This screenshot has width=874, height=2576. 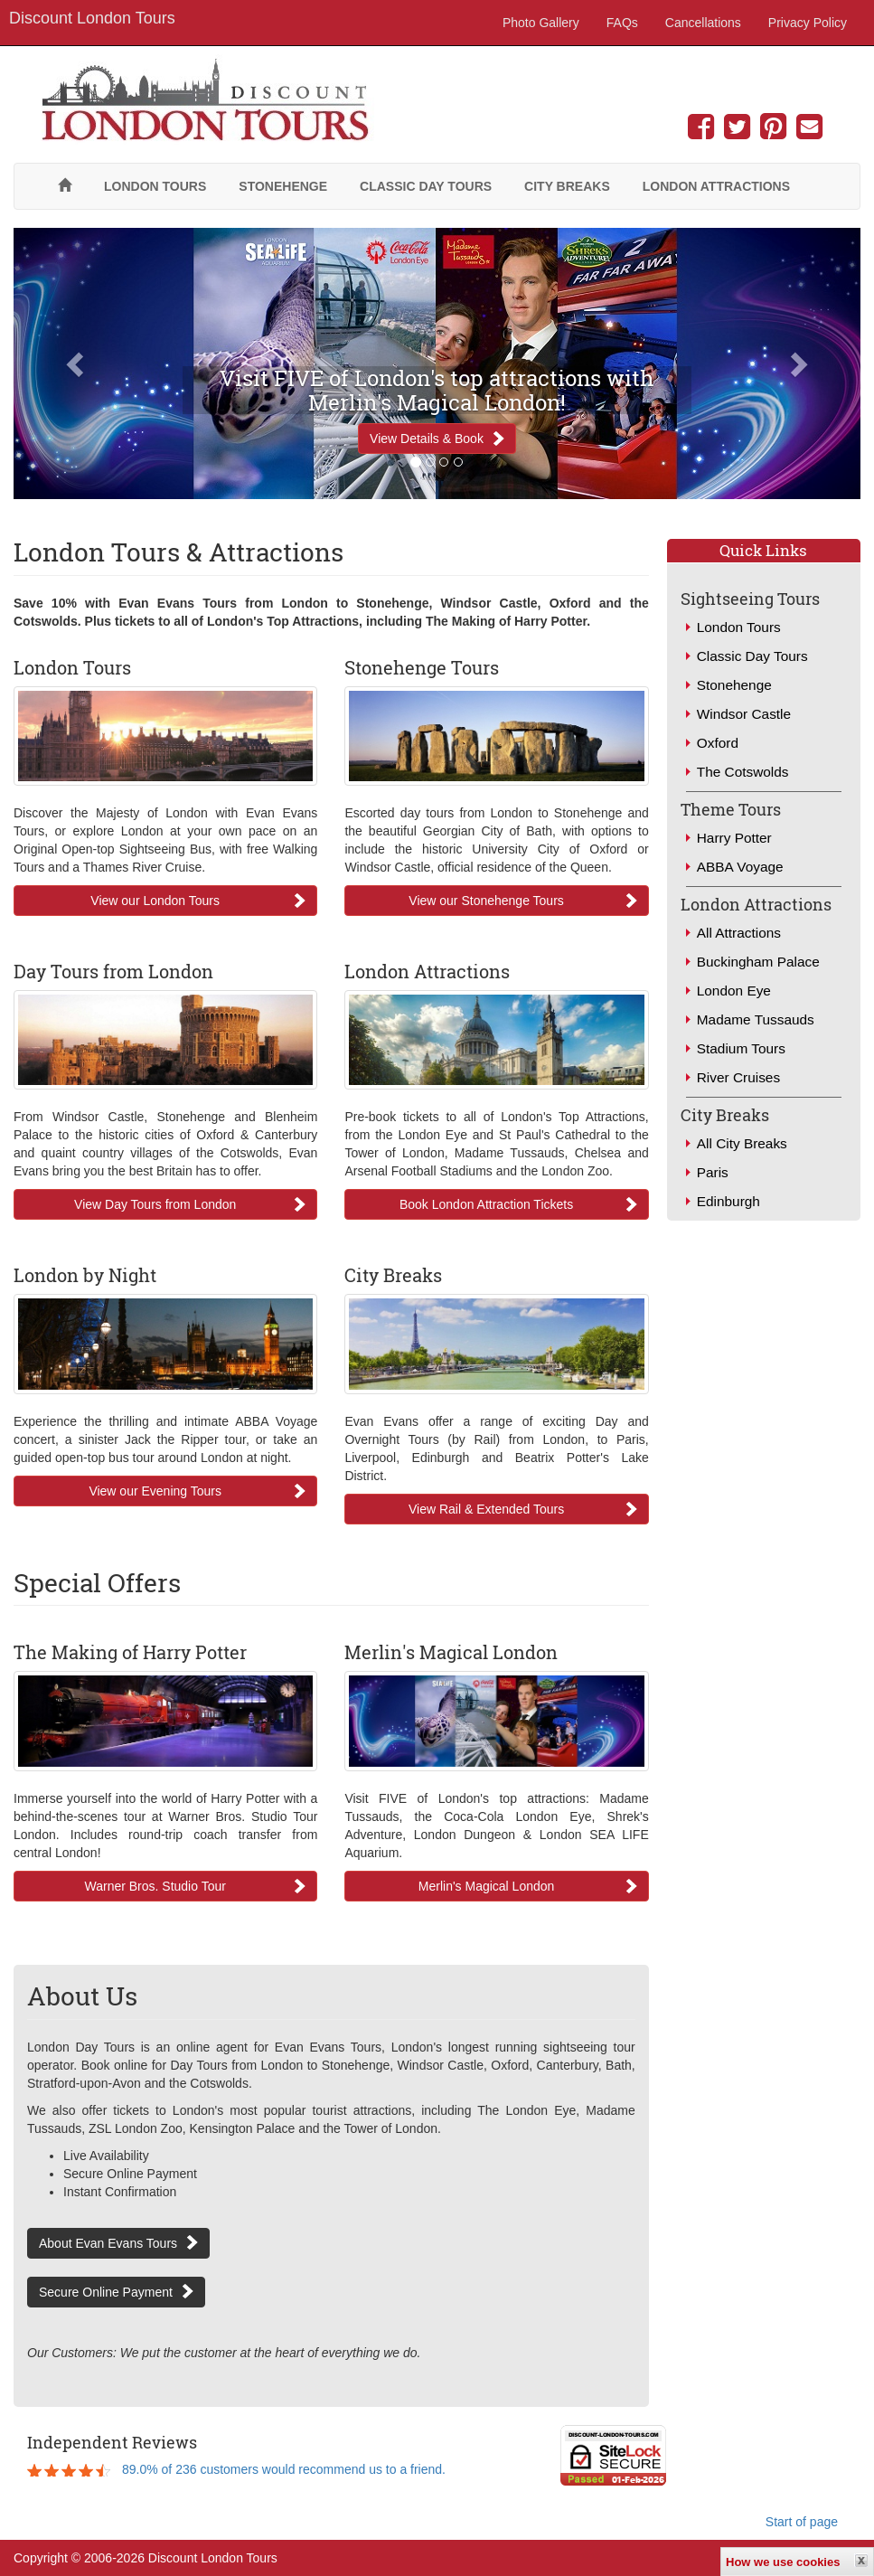 I want to click on Merlin's Magical London [button], so click(x=486, y=1886).